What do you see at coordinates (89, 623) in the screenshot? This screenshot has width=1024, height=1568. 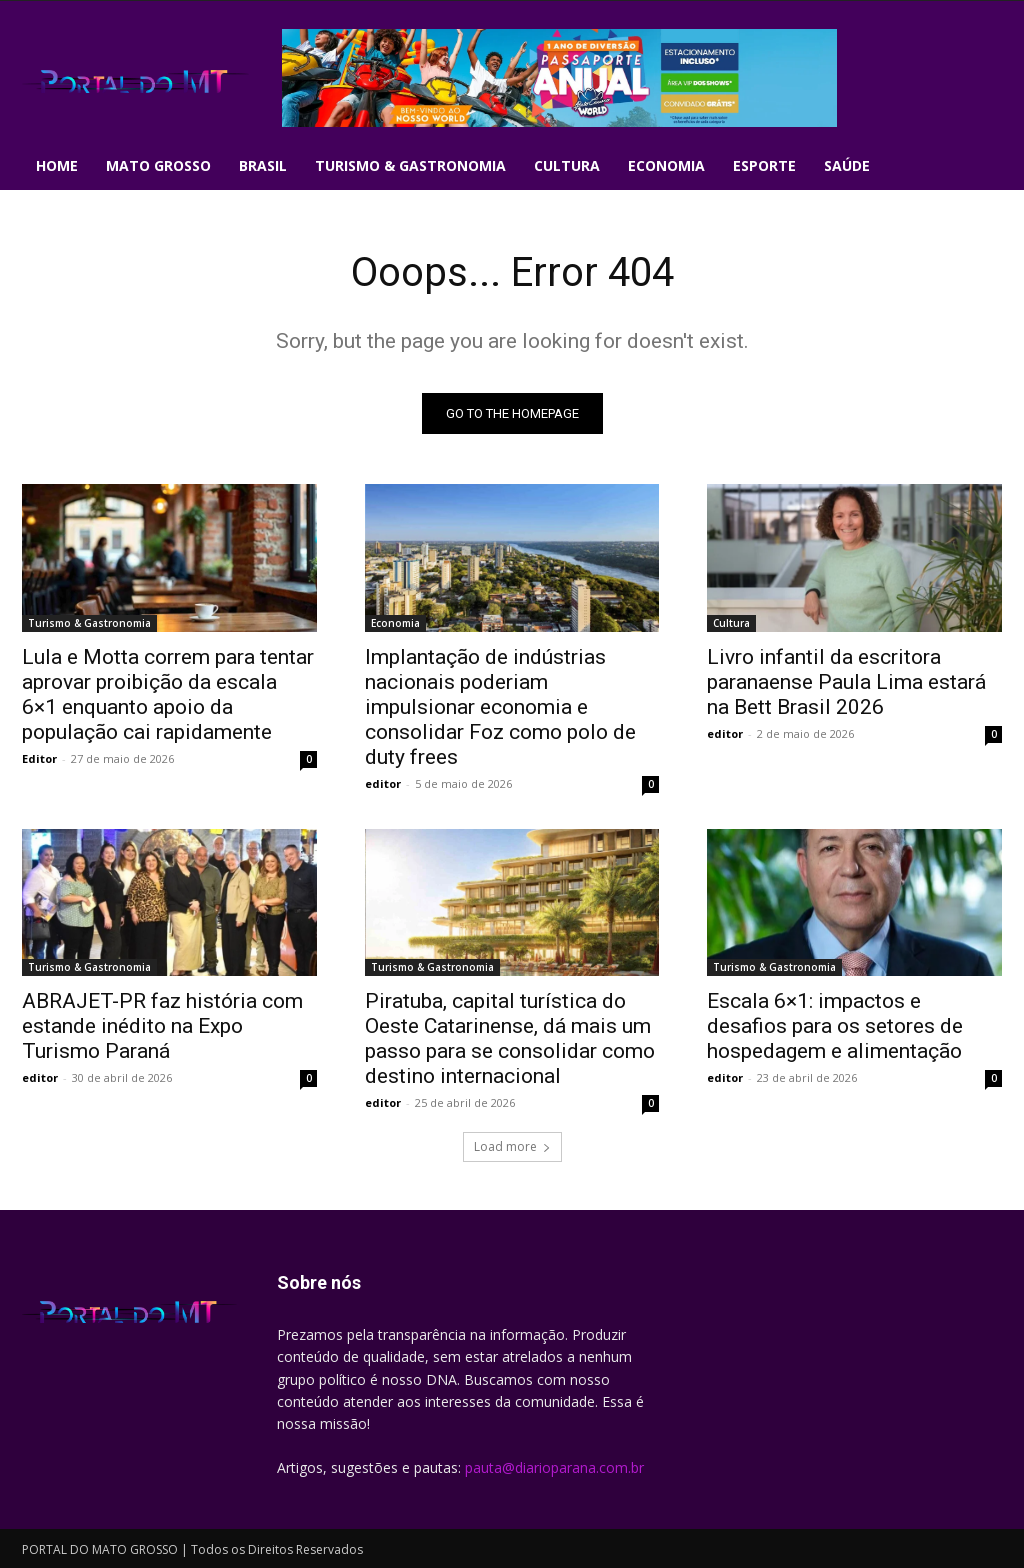 I see `Turismo & Gastronomia` at bounding box center [89, 623].